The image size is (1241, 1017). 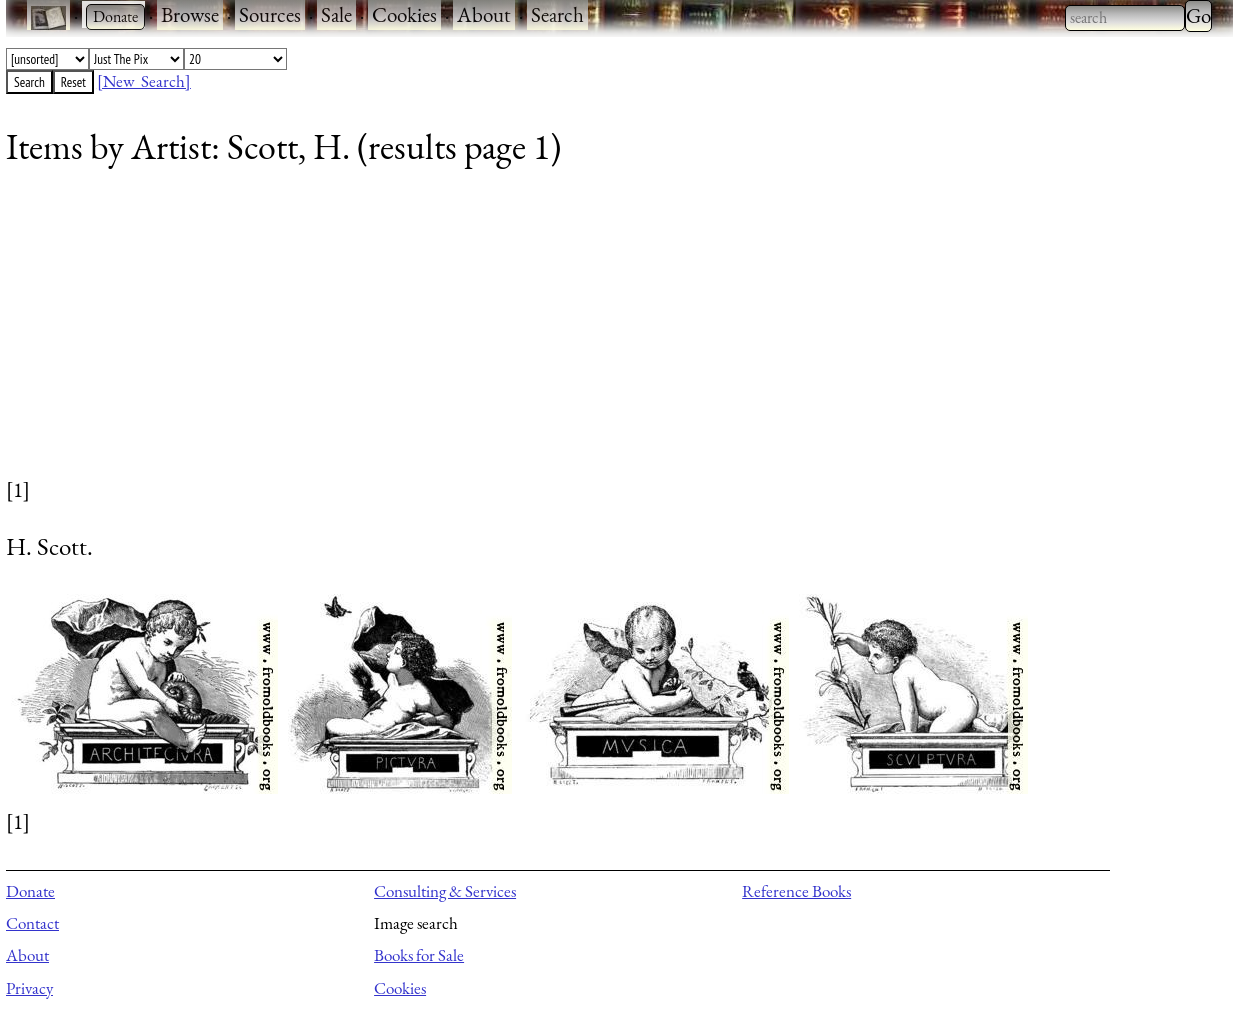 I want to click on Reference Books, so click(x=796, y=891).